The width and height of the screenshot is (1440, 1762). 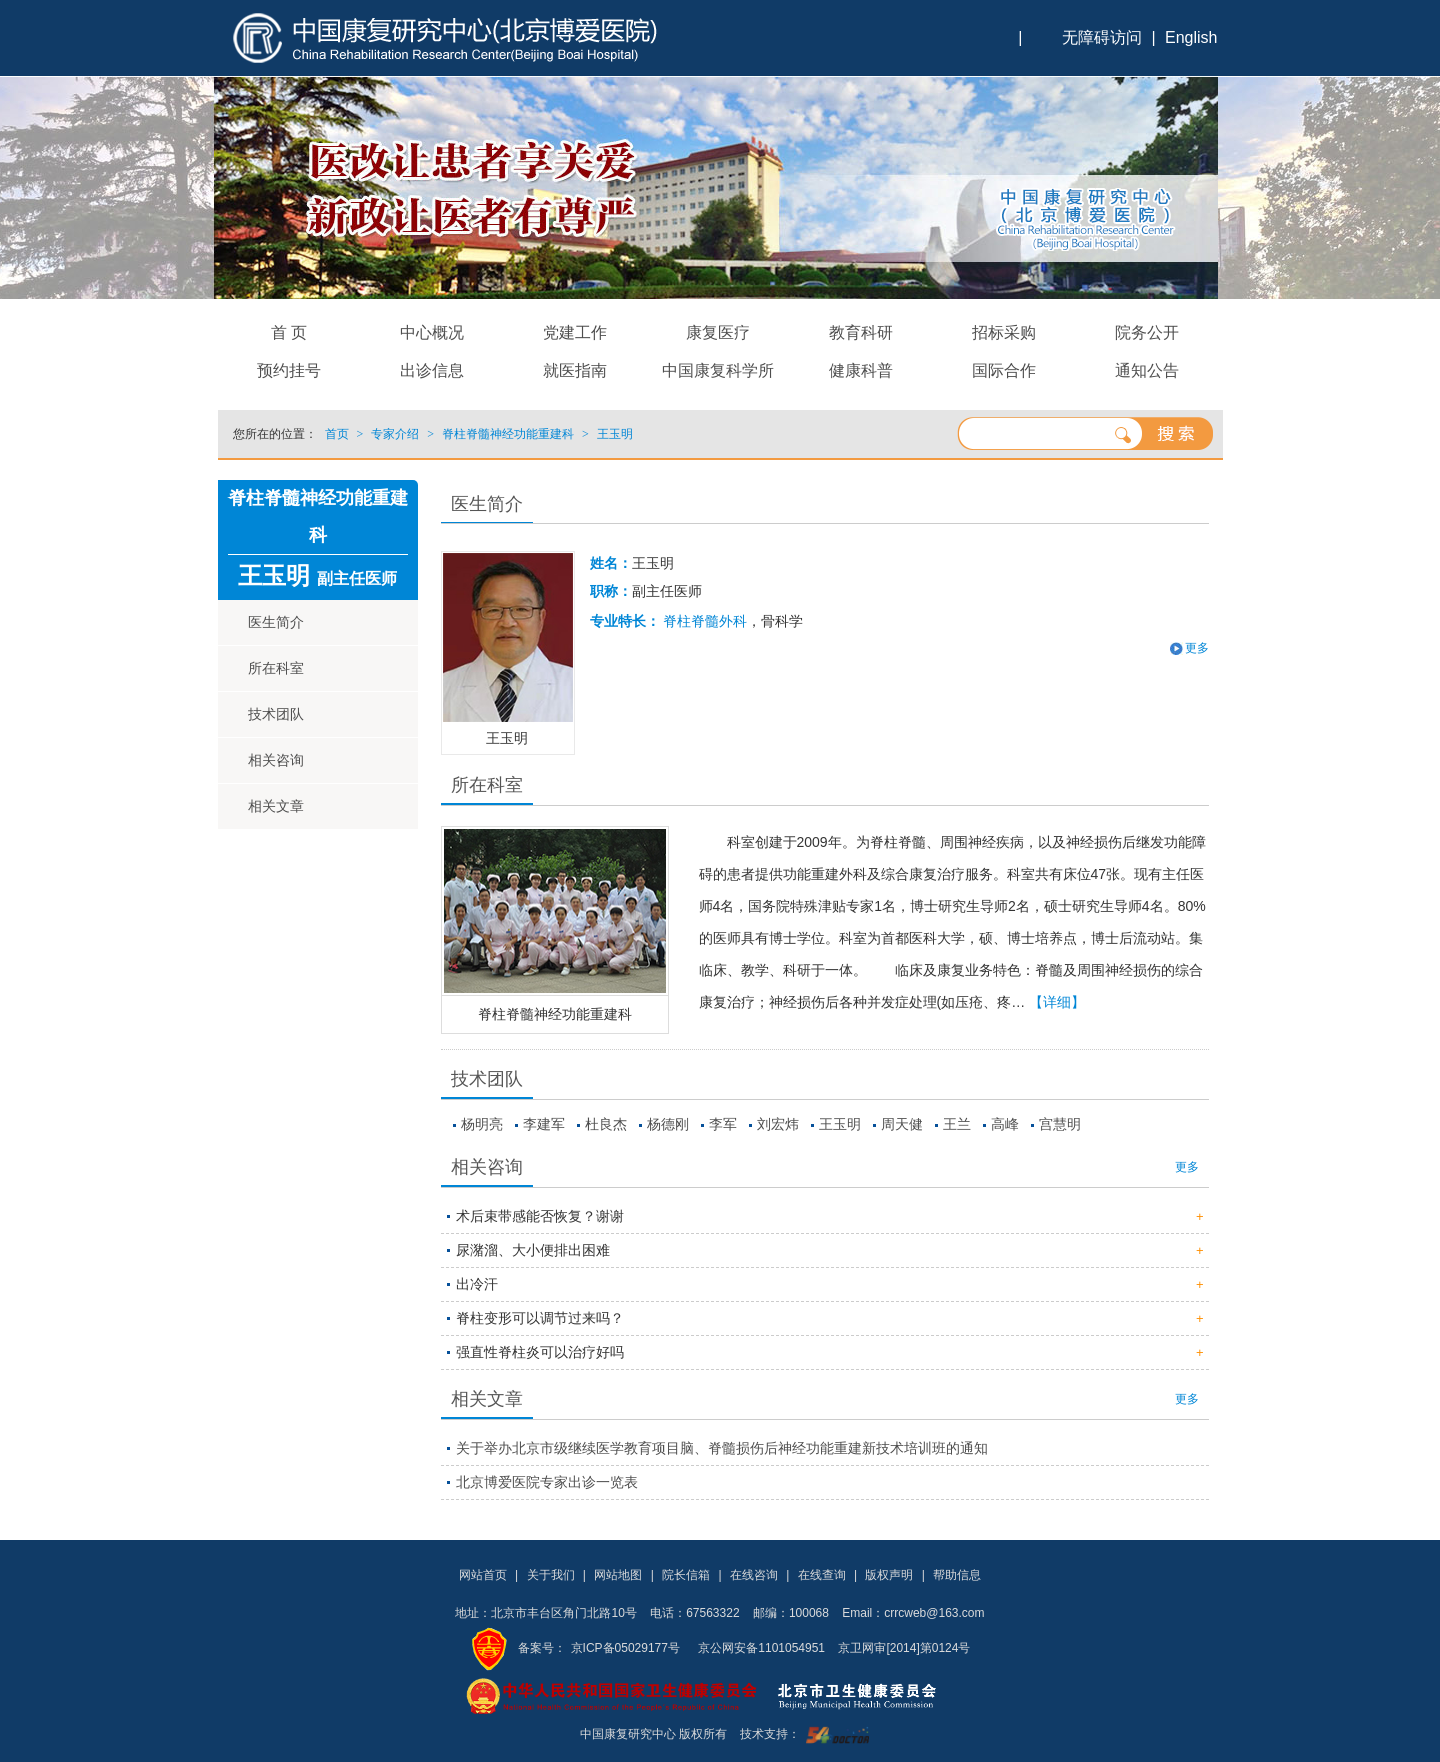 What do you see at coordinates (276, 714) in the screenshot?
I see `技术团队` at bounding box center [276, 714].